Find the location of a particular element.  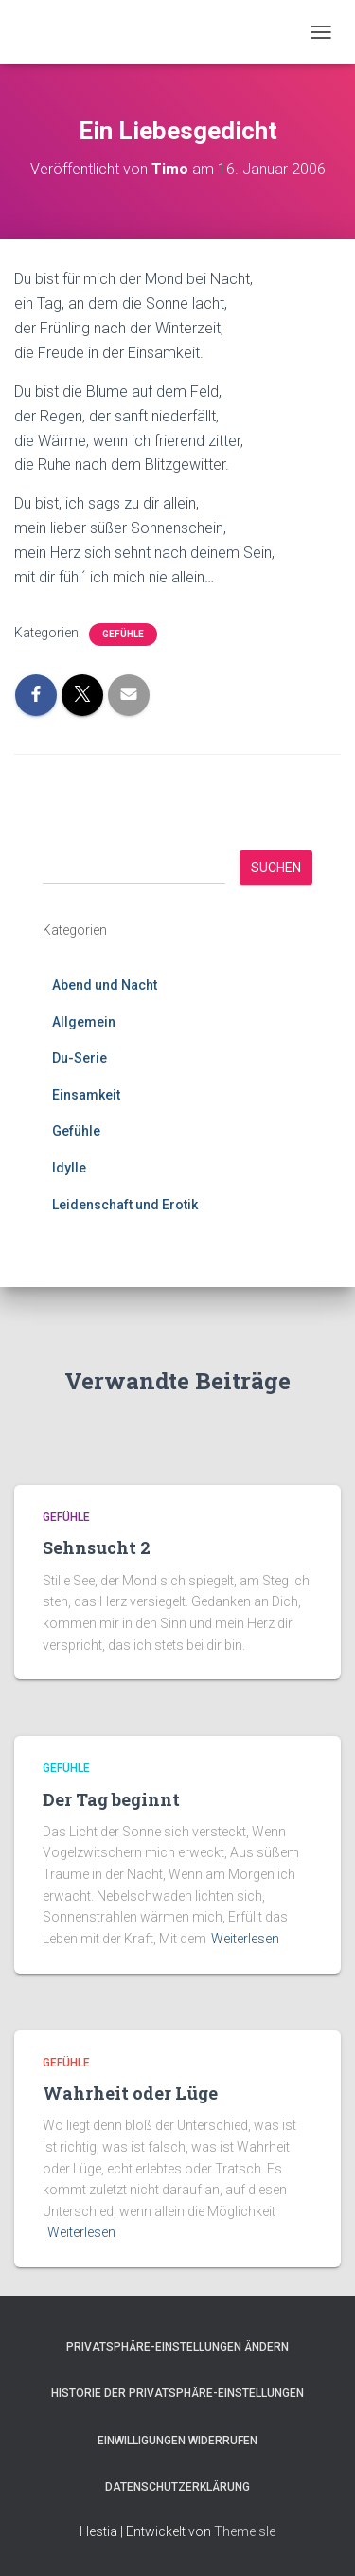

Datenschutzerklärung is located at coordinates (177, 2487).